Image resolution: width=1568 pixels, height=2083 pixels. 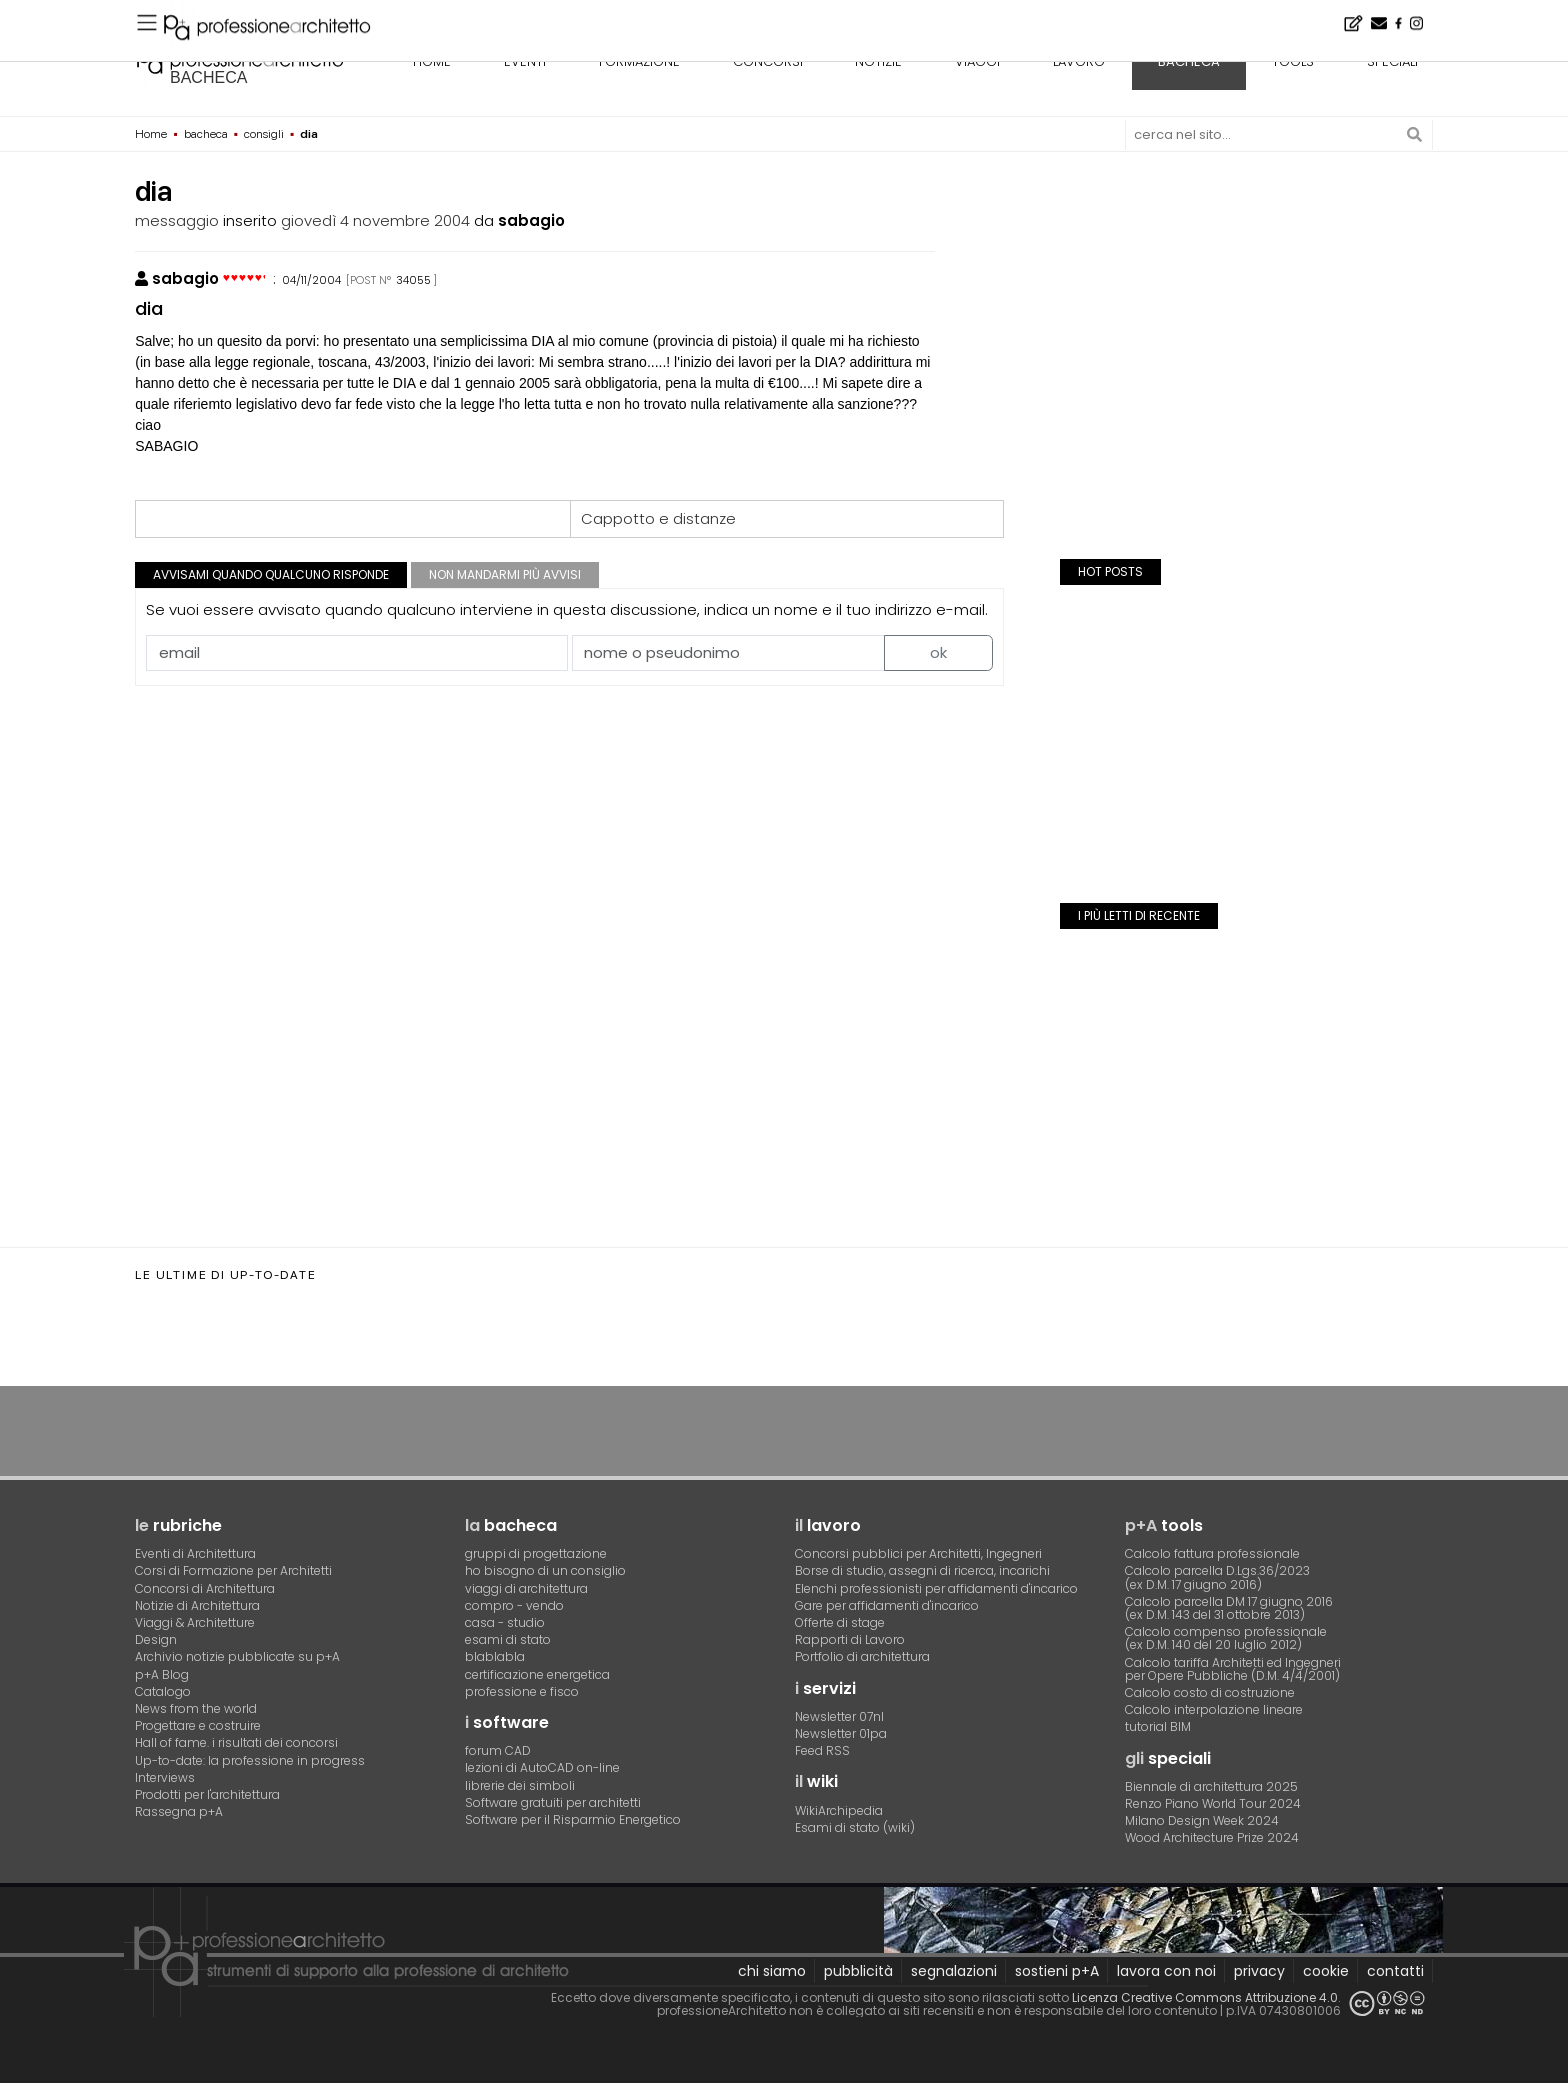 What do you see at coordinates (840, 1622) in the screenshot?
I see `Offerte di stage` at bounding box center [840, 1622].